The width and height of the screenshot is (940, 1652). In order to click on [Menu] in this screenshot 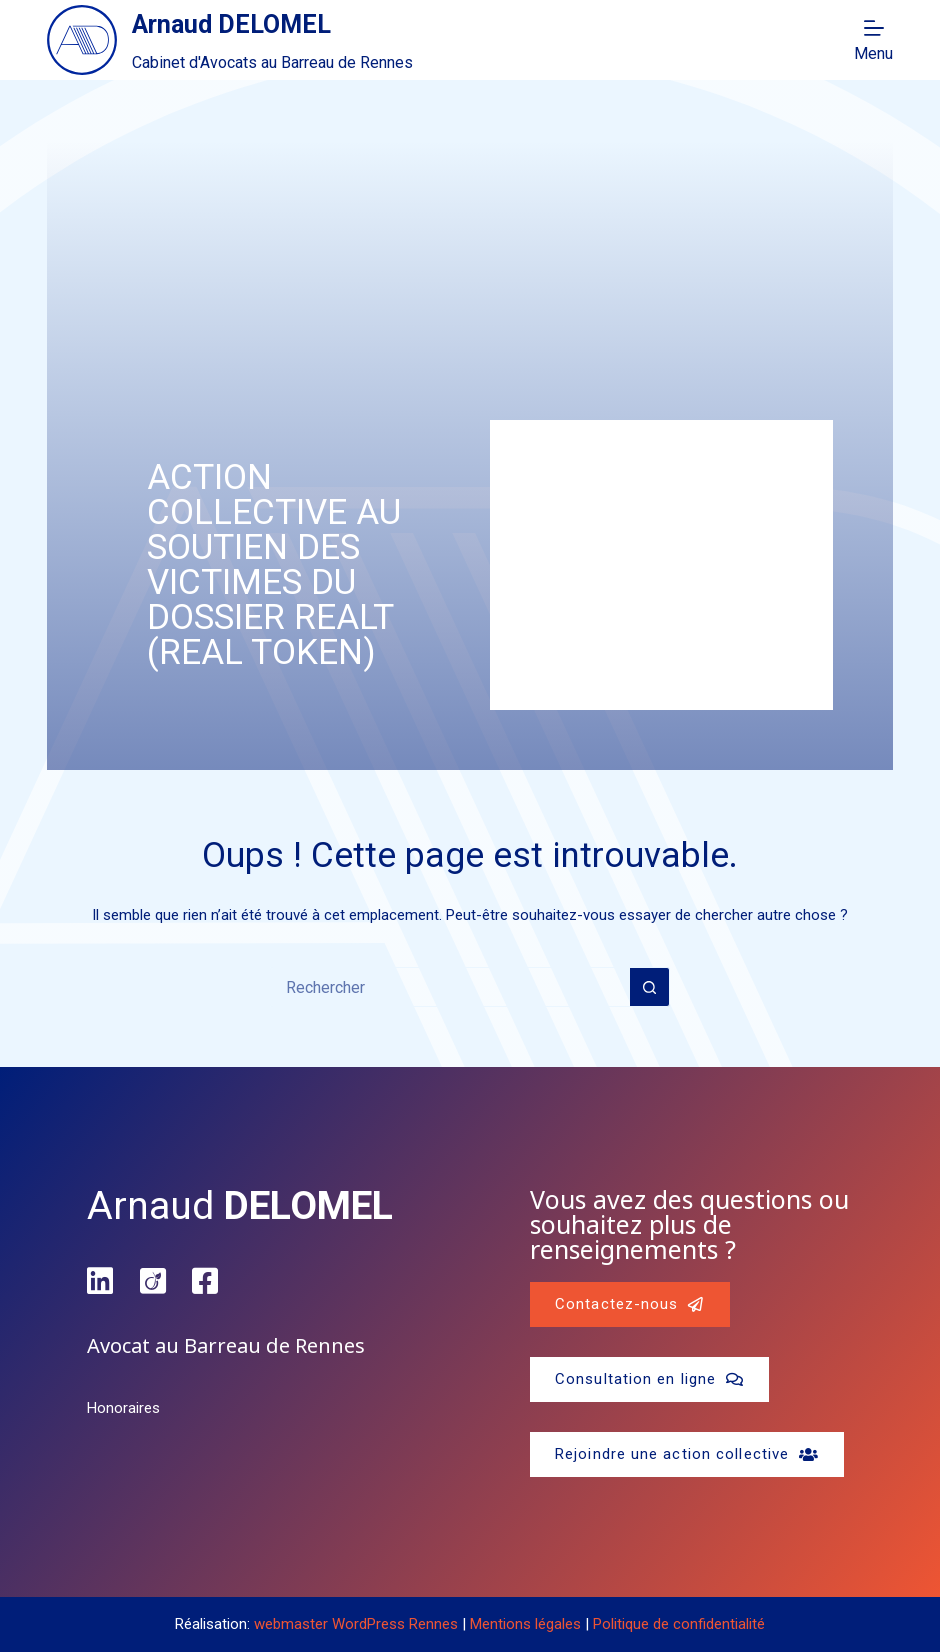, I will do `click(873, 40)`.